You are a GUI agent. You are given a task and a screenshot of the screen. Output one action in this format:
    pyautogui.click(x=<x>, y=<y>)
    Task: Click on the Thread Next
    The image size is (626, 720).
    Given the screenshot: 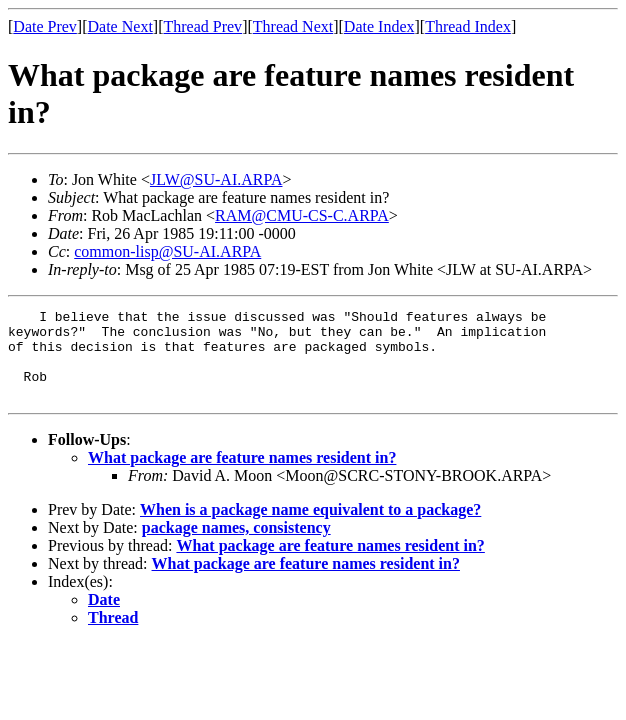 What is the action you would take?
    pyautogui.click(x=293, y=26)
    